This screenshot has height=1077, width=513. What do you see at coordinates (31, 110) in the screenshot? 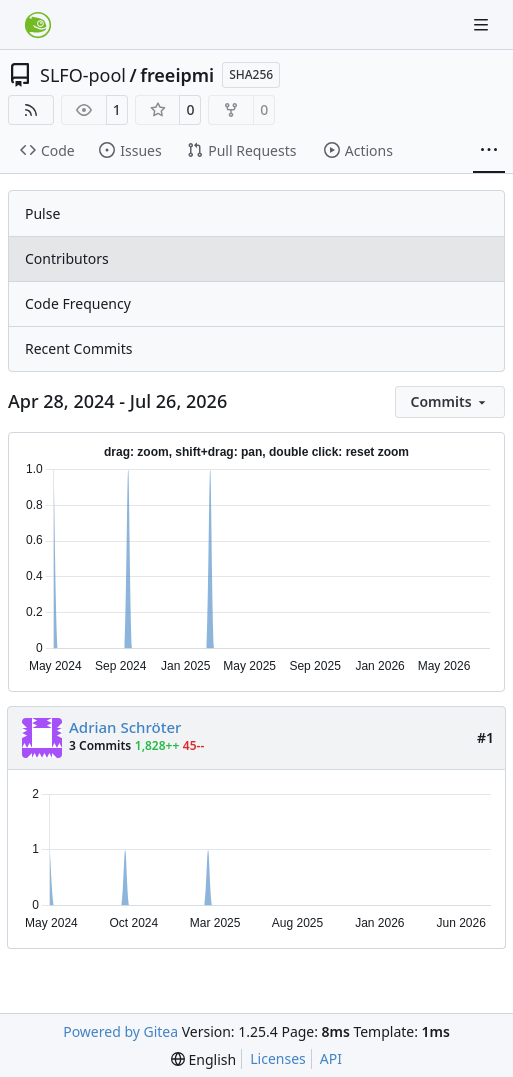
I see `[RSS Feed]` at bounding box center [31, 110].